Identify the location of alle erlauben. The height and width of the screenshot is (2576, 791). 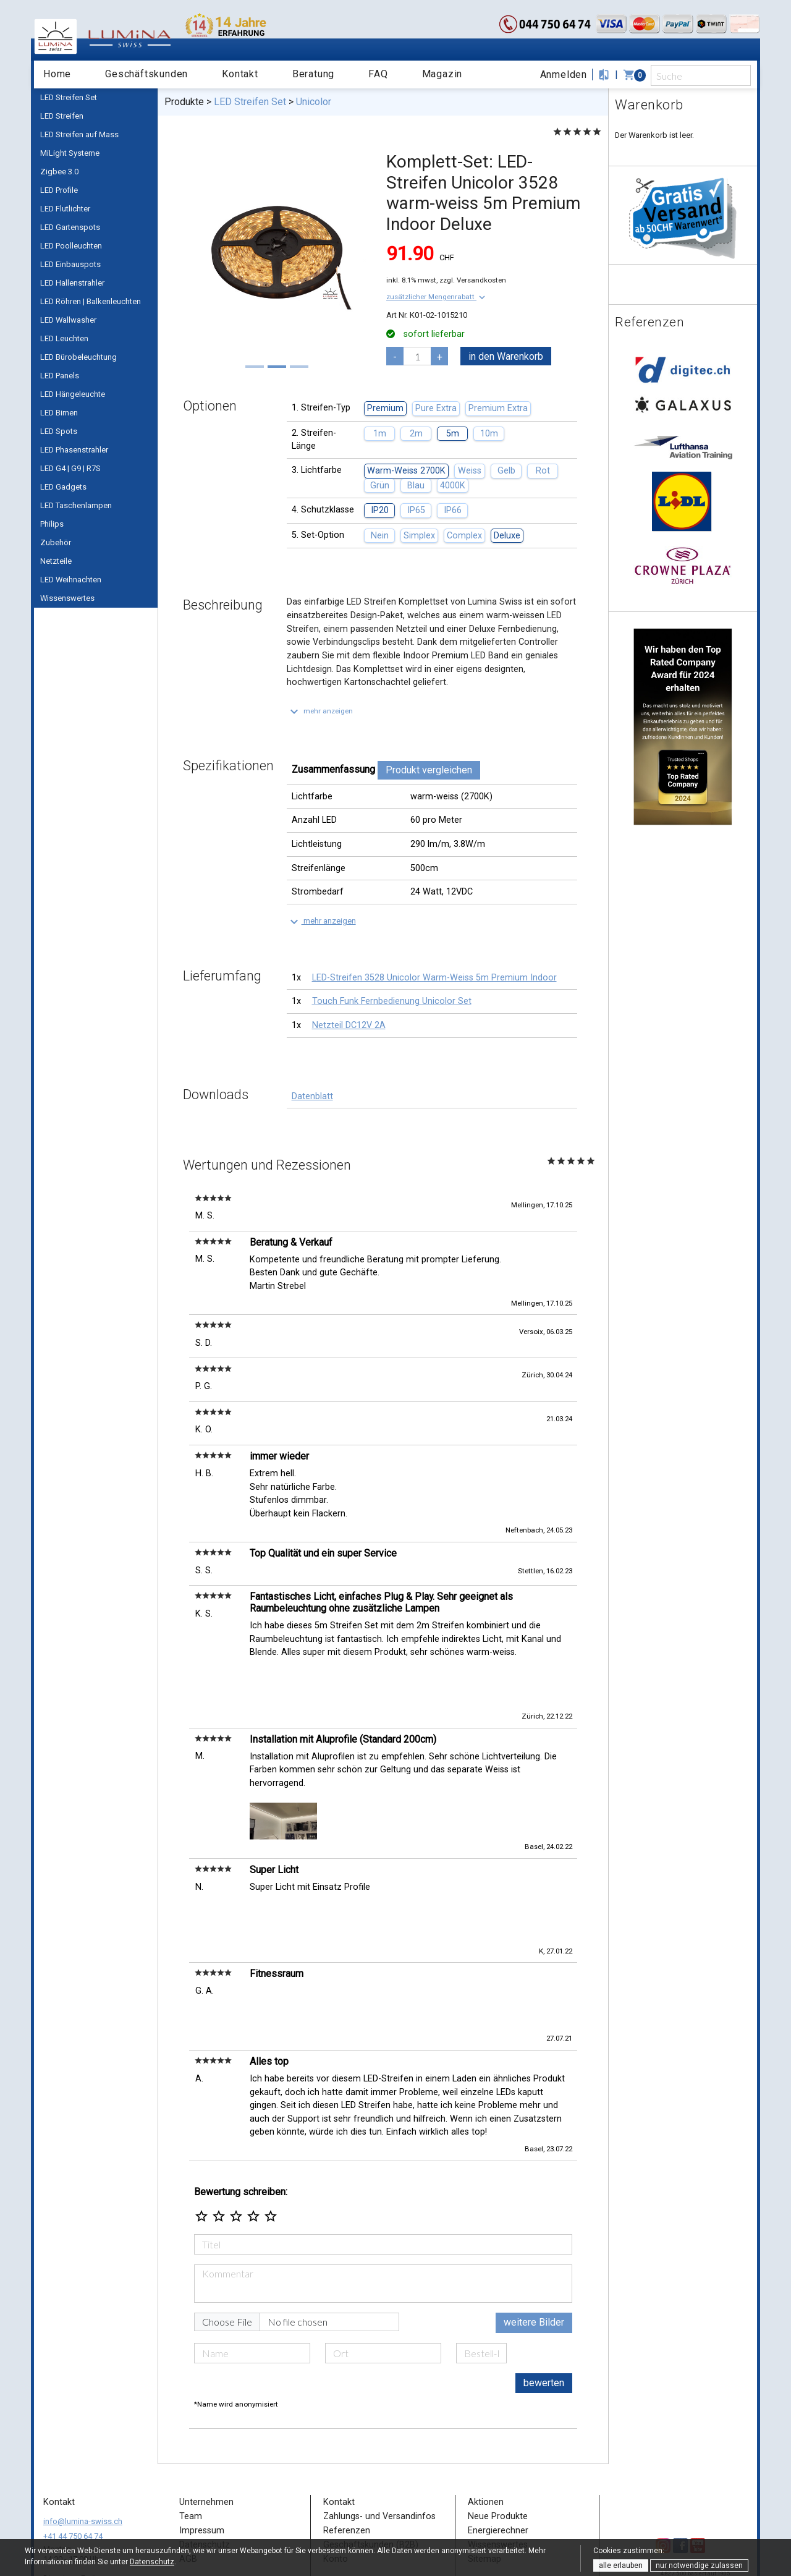
(621, 2565).